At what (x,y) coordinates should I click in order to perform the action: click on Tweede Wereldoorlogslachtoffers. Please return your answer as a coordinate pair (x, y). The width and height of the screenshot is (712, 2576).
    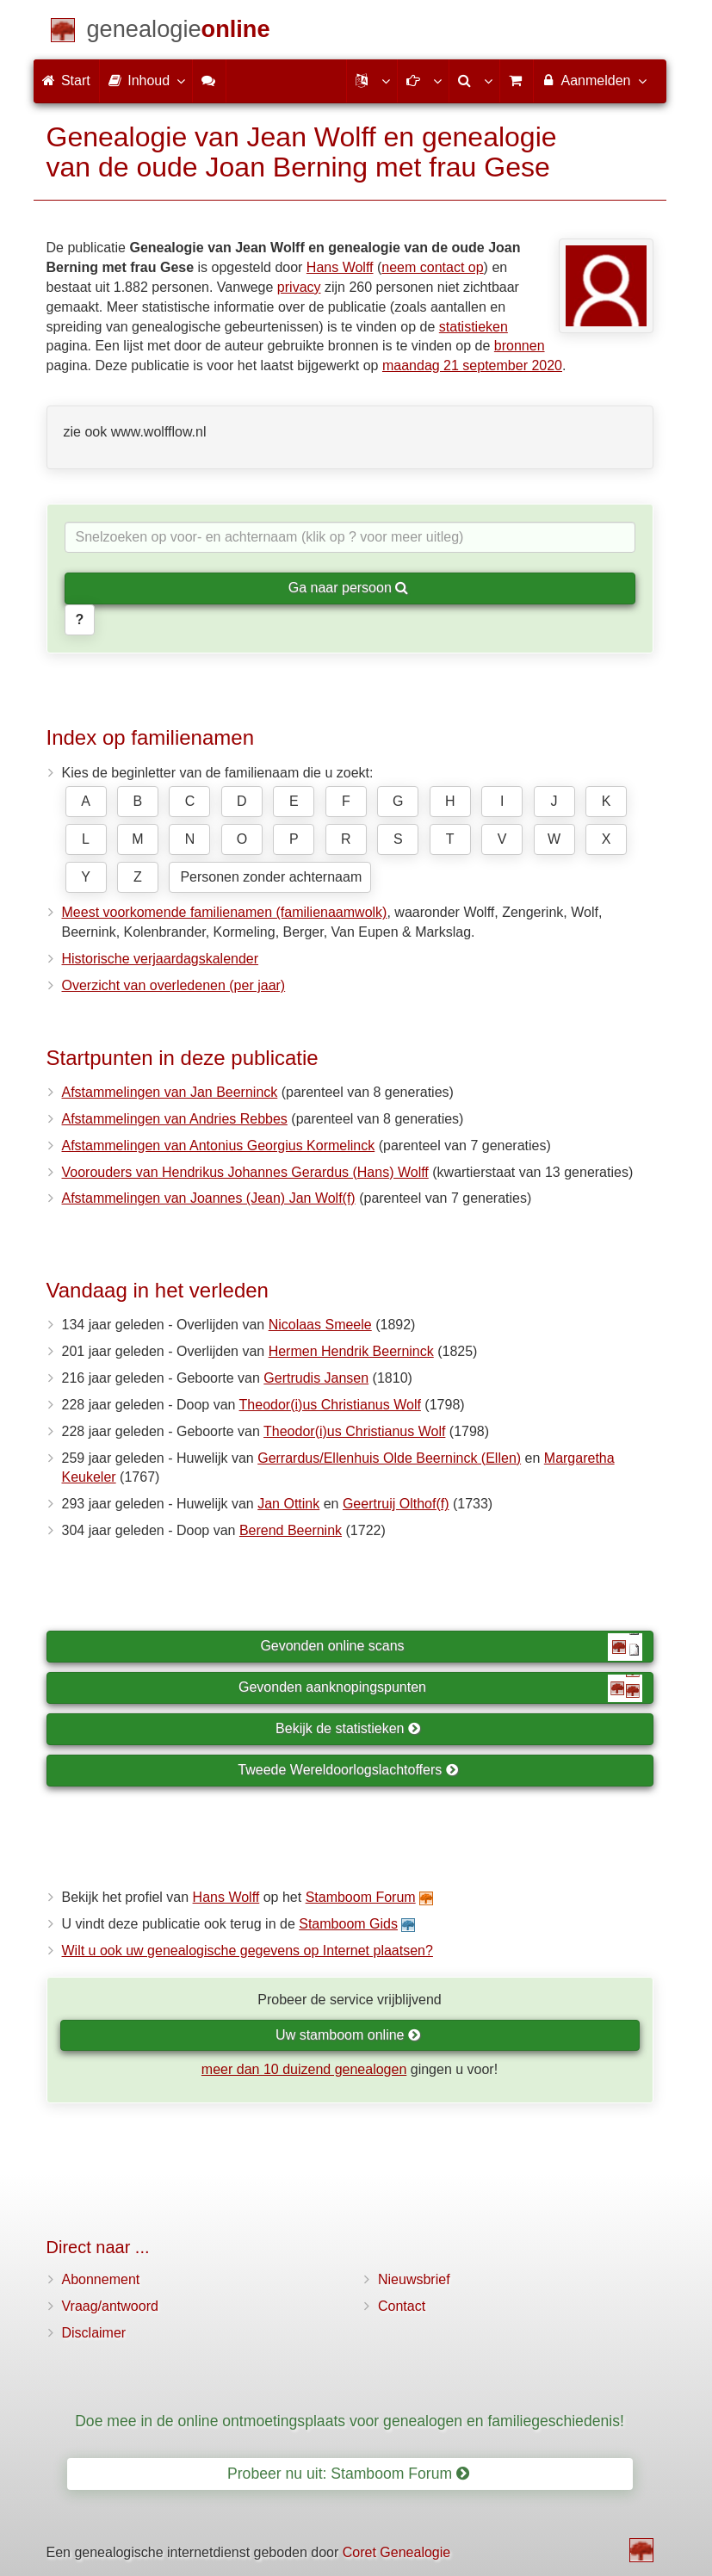
    Looking at the image, I should click on (348, 1769).